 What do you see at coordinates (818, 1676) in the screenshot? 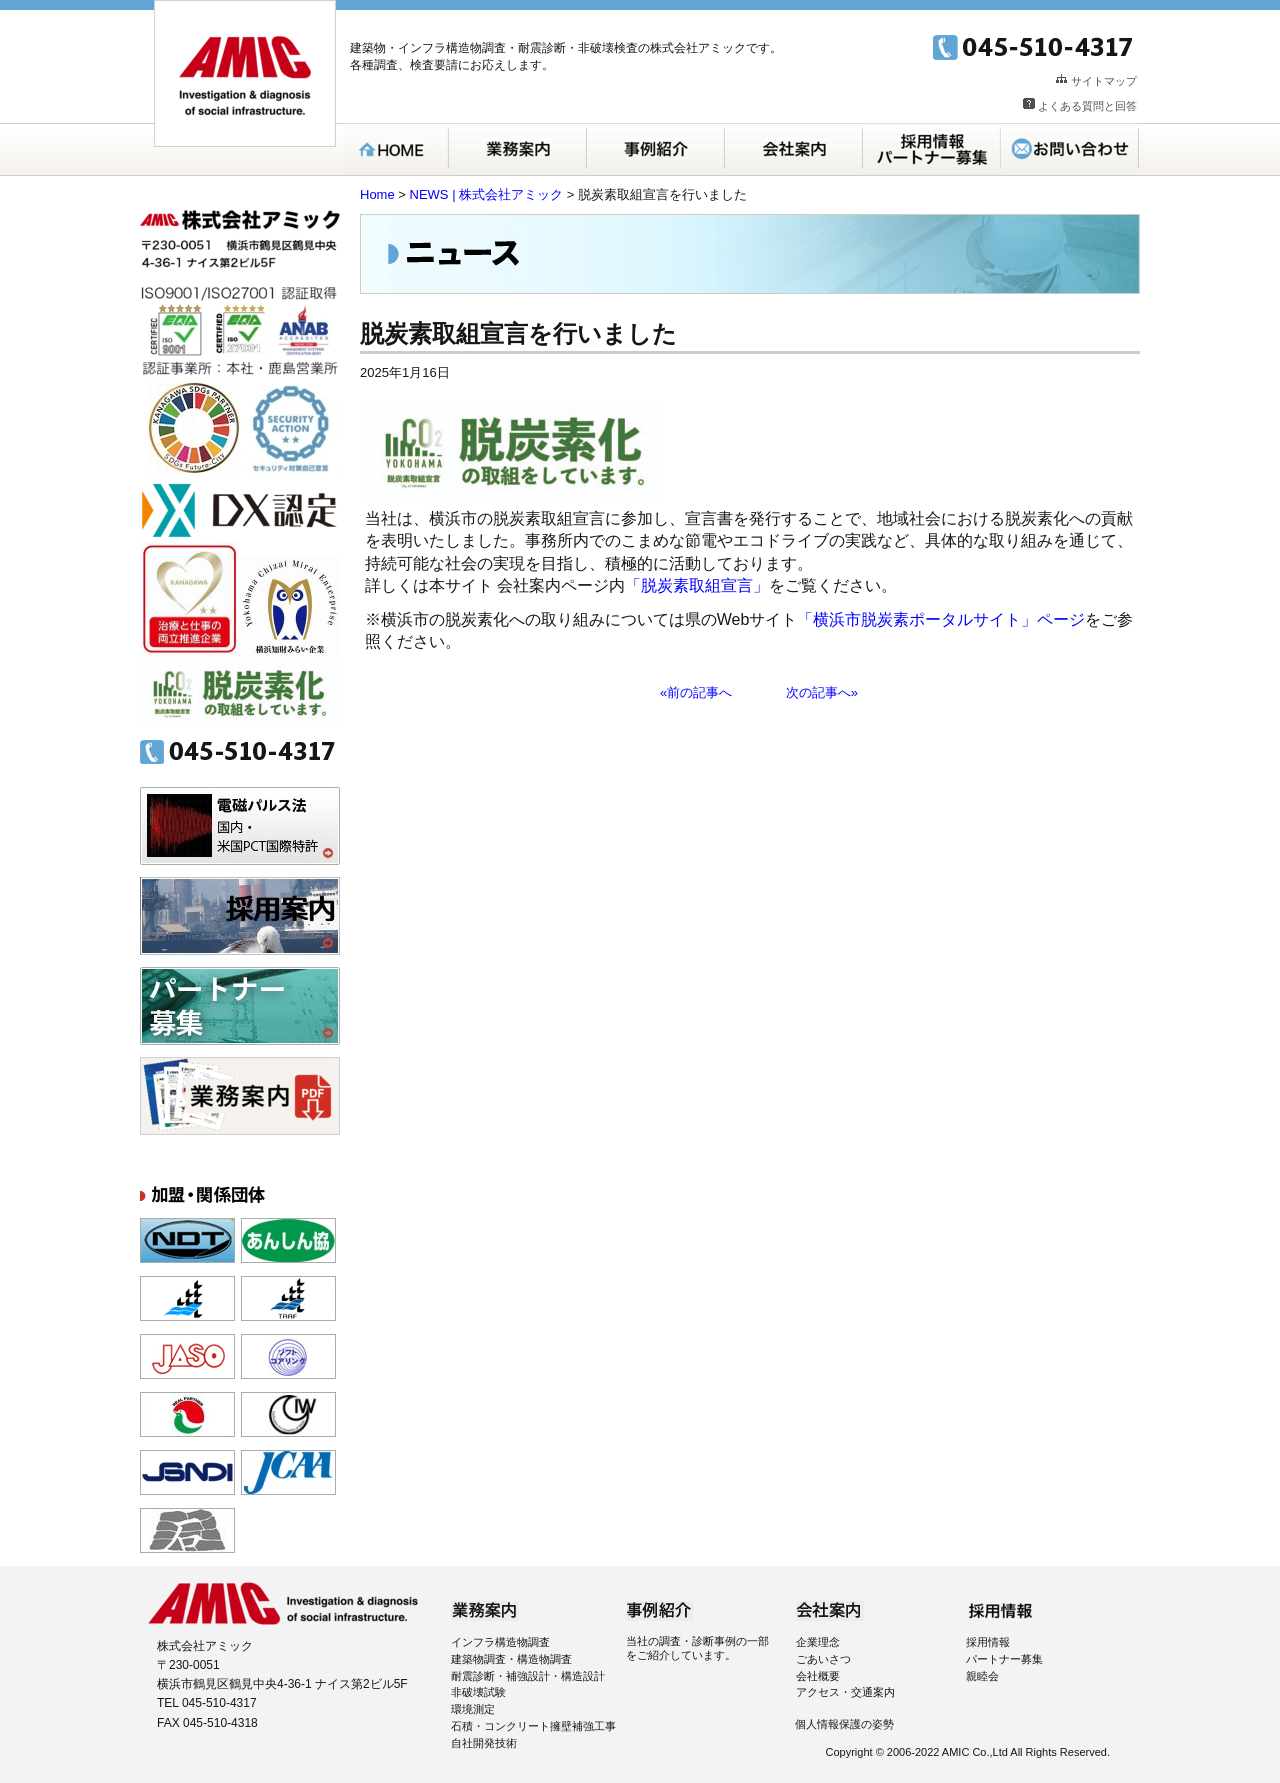
I see `会社概要` at bounding box center [818, 1676].